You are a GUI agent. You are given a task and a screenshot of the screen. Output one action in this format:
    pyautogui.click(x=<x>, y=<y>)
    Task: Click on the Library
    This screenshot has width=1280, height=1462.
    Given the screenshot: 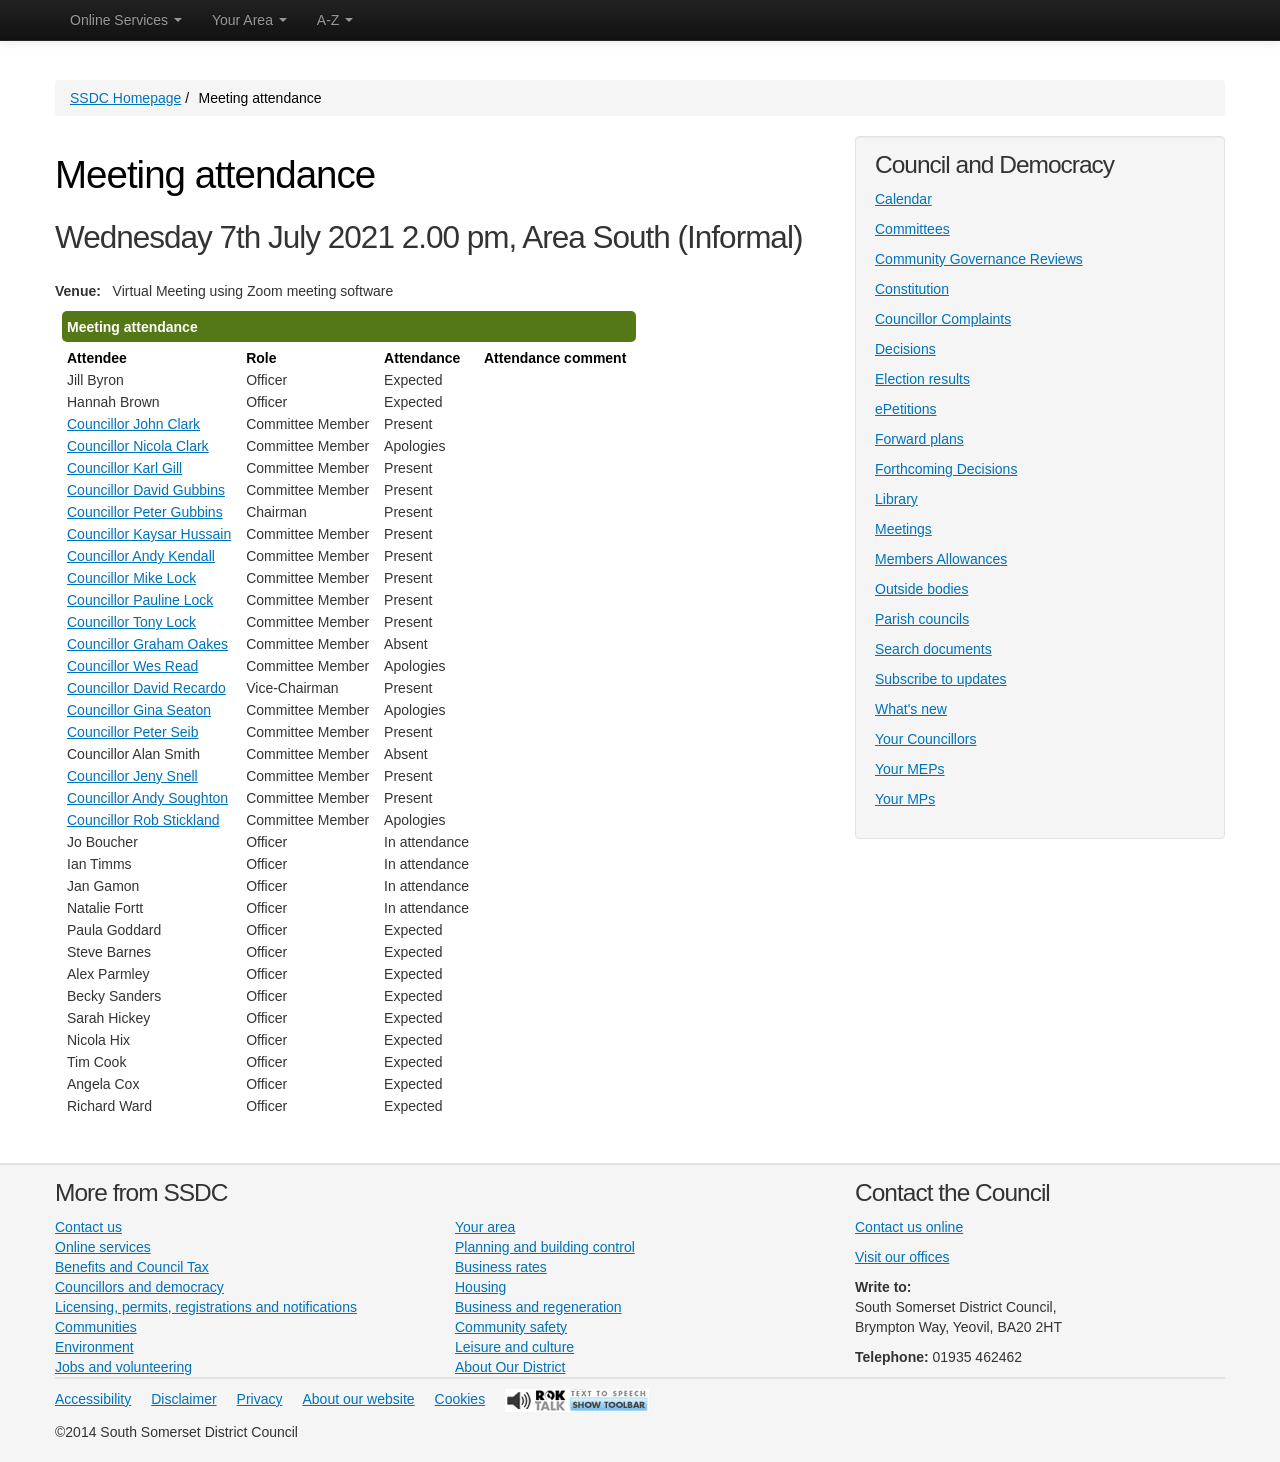 What is the action you would take?
    pyautogui.click(x=896, y=499)
    